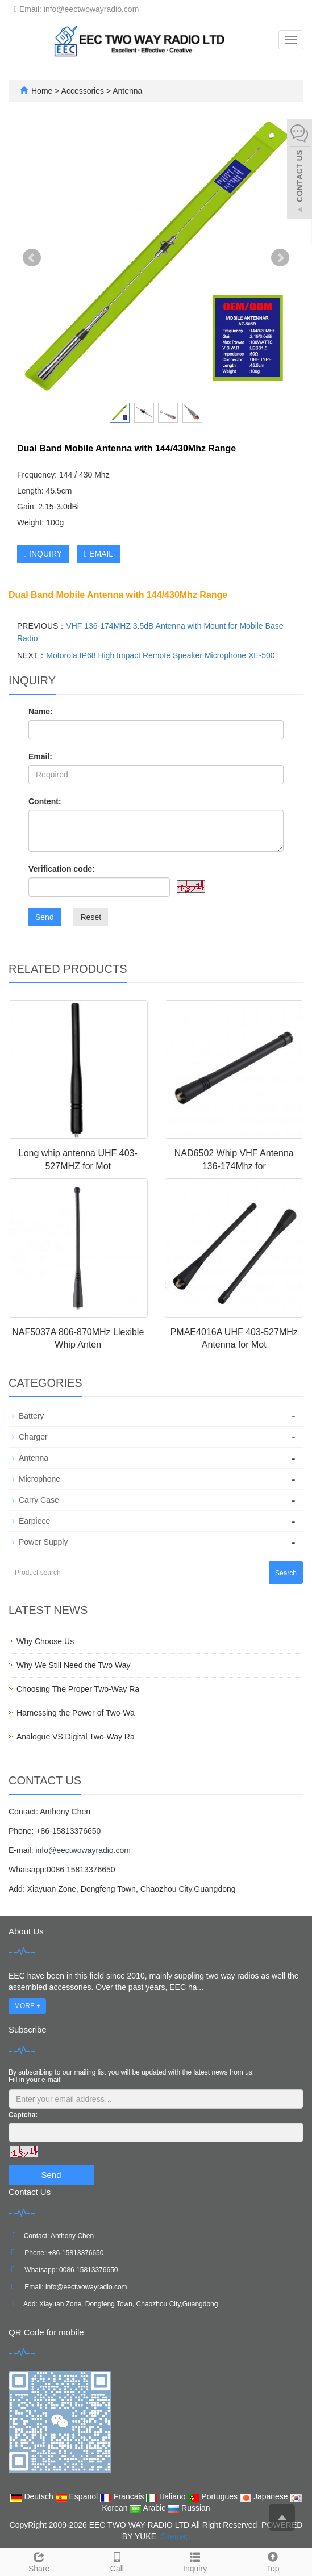  Describe the element at coordinates (126, 90) in the screenshot. I see `Antenna` at that location.